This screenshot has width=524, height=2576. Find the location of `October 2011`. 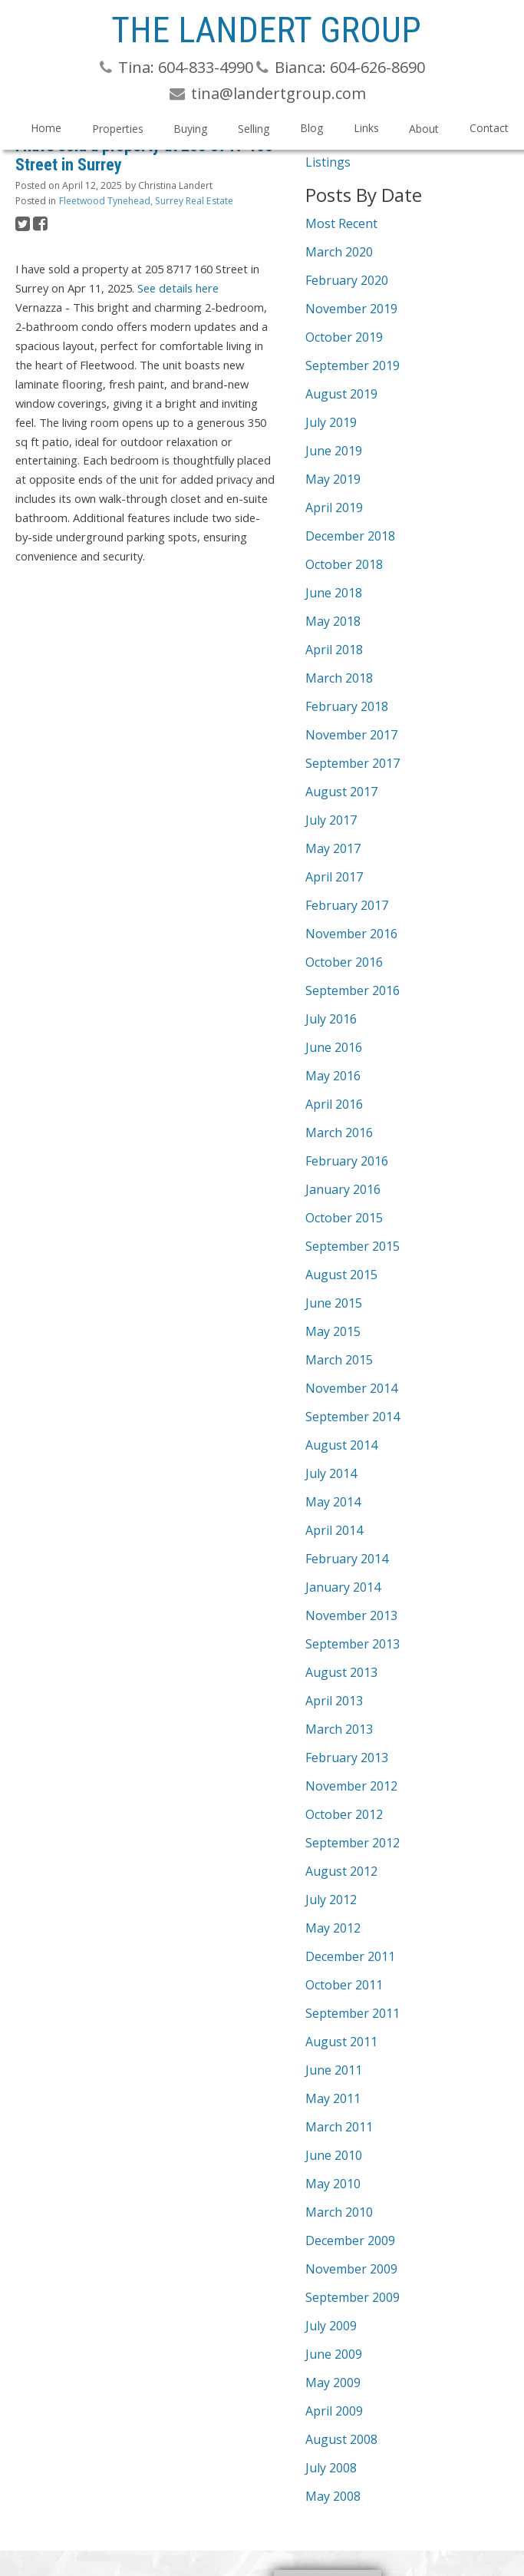

October 2011 is located at coordinates (344, 1984).